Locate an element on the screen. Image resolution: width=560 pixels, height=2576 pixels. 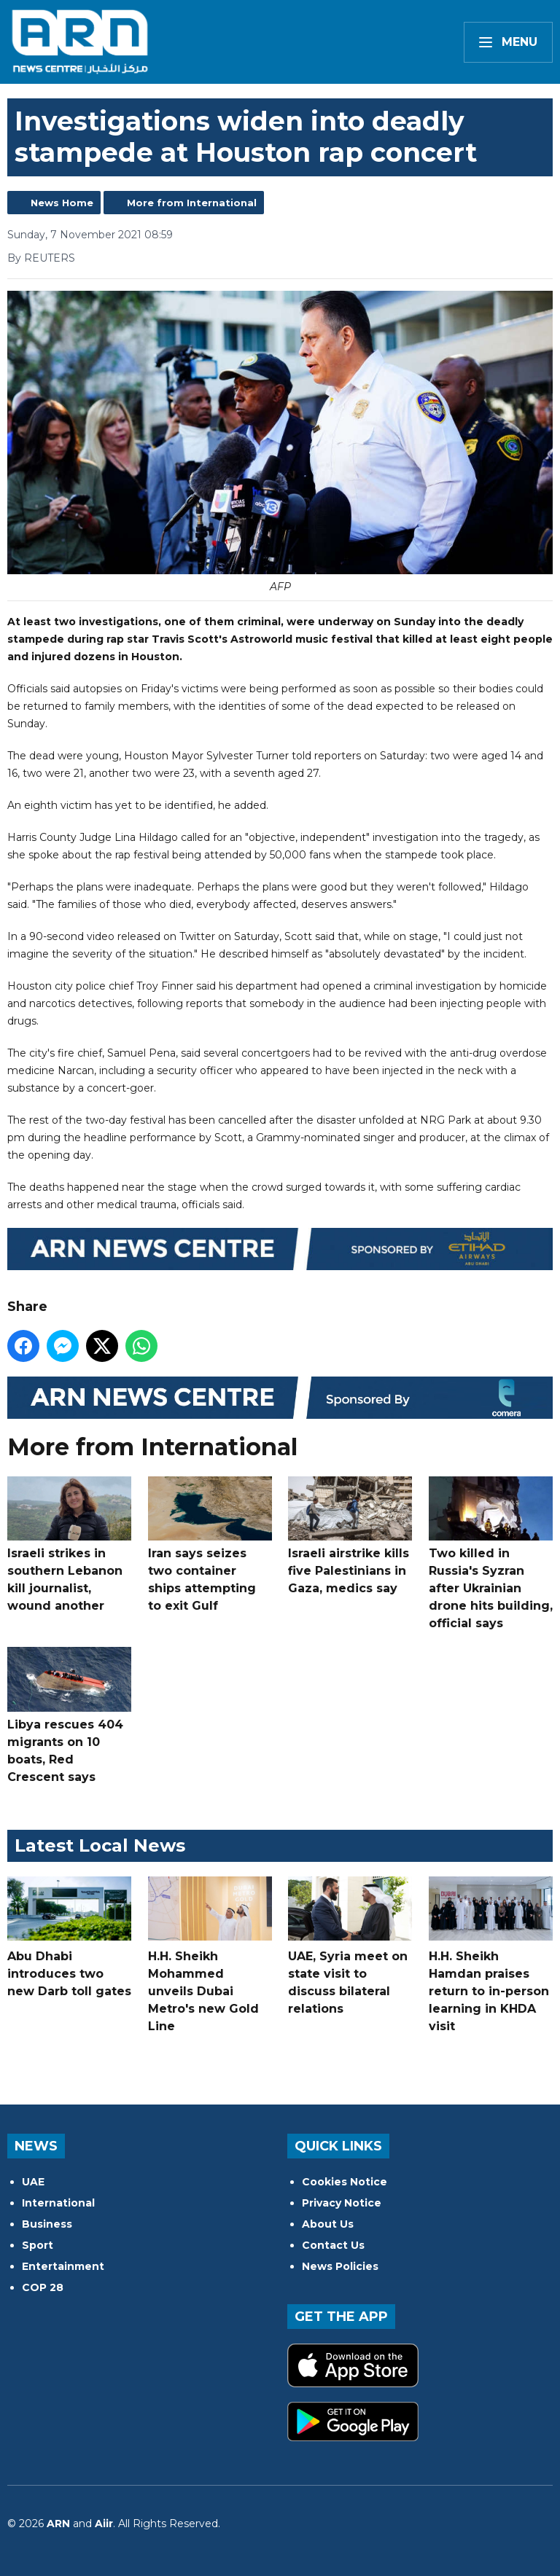
Two killed in Russia's Syzran after Ukrainian drone hits building, official says is located at coordinates (491, 1553).